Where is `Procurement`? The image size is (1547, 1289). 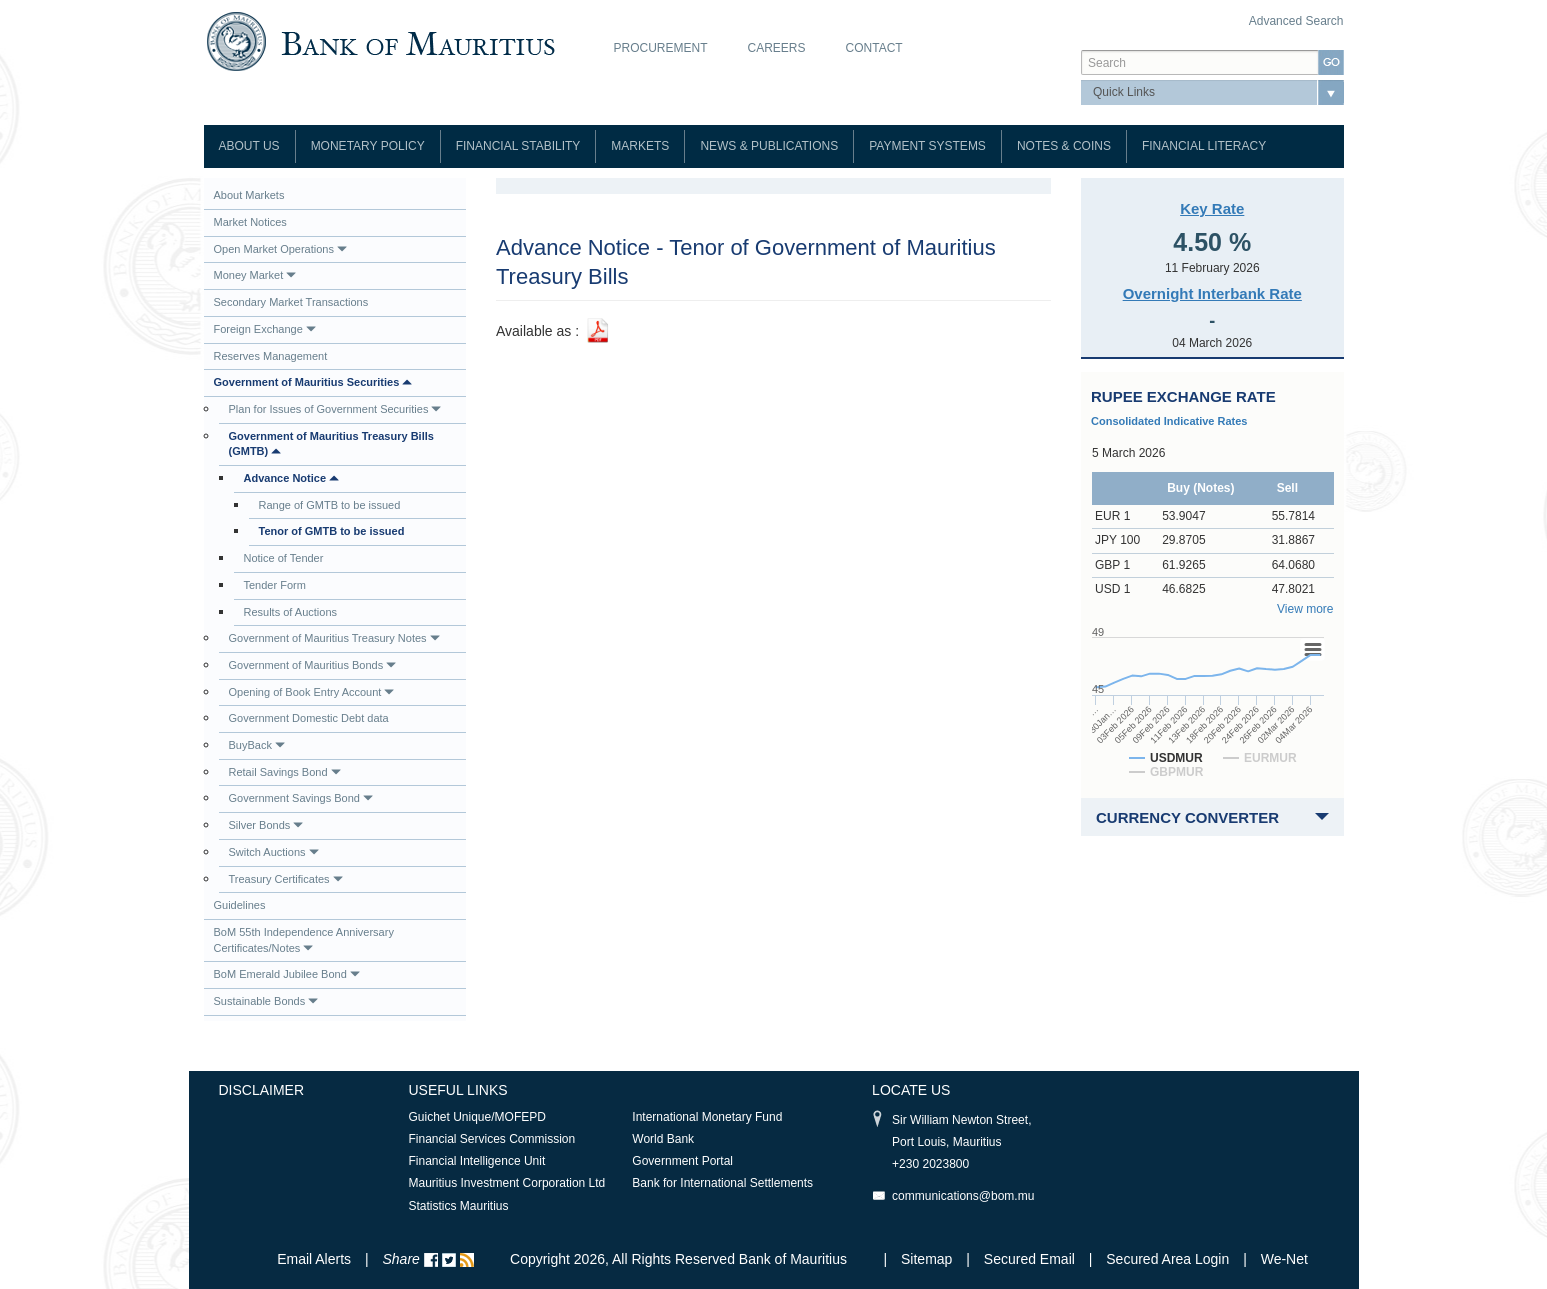 Procurement is located at coordinates (661, 48).